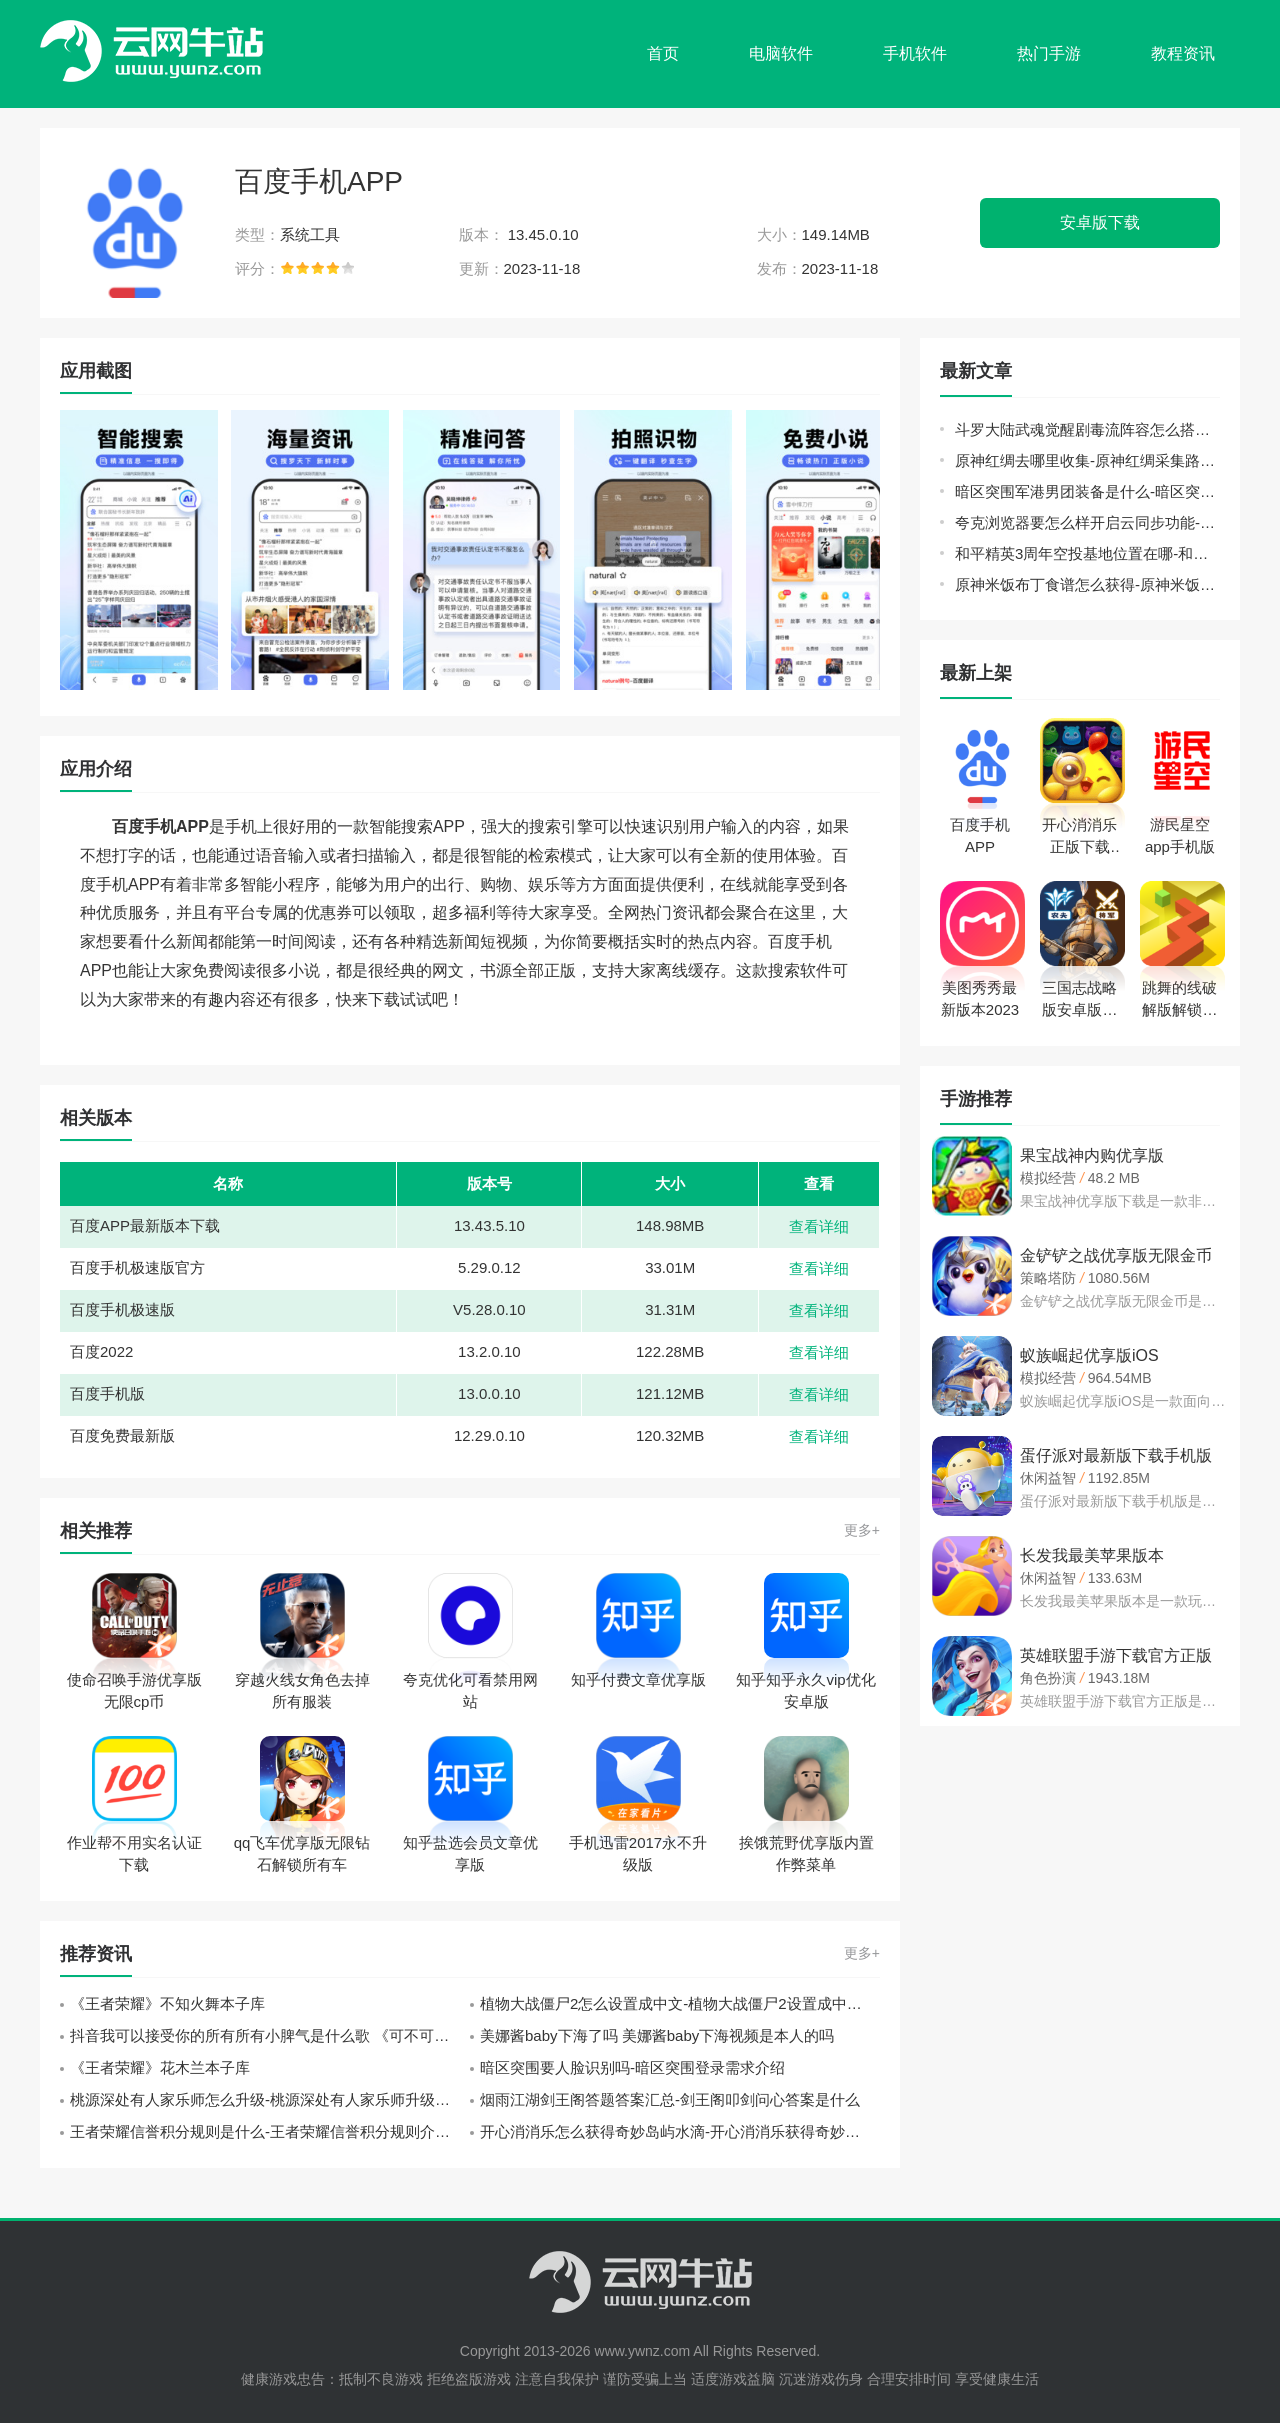 This screenshot has height=2423, width=1280. What do you see at coordinates (1087, 491) in the screenshot?
I see `暗区突围军港男团装备是什么-暗区突围军港男团装备介绍攻略` at bounding box center [1087, 491].